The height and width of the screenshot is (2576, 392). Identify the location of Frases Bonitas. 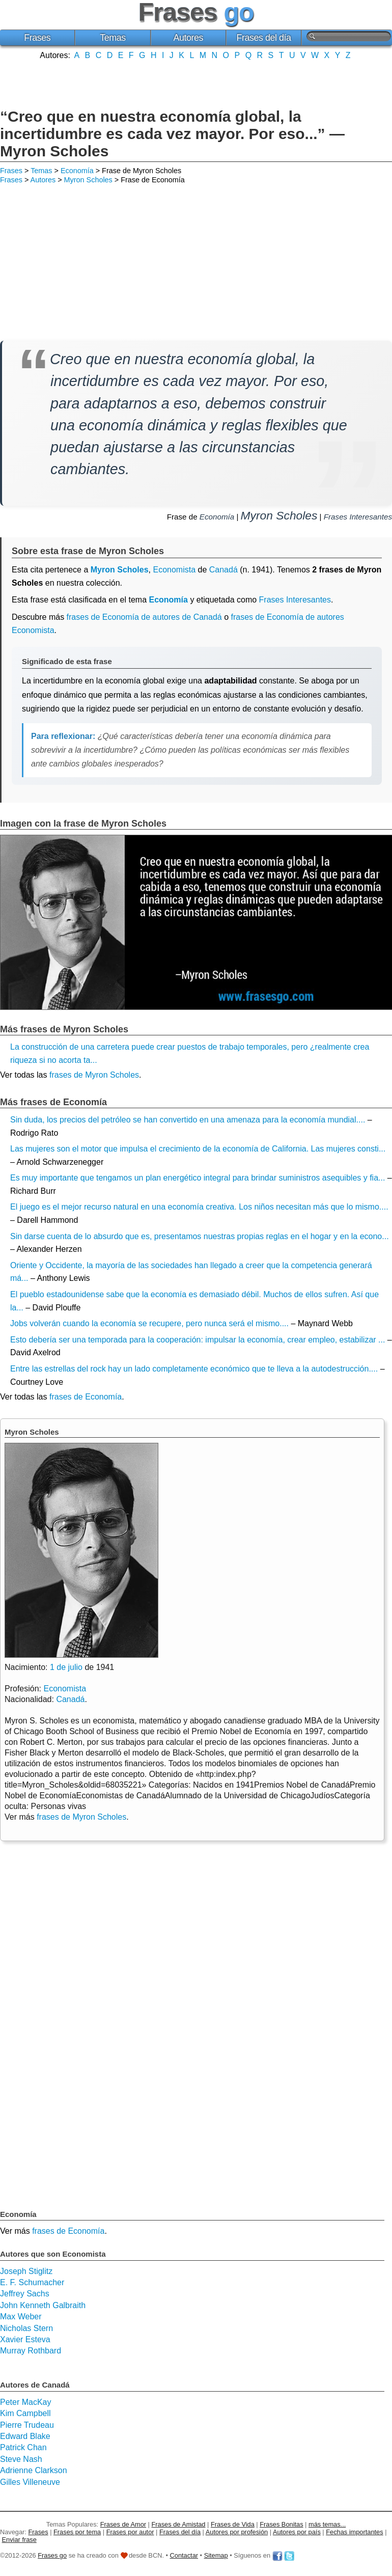
(281, 2524).